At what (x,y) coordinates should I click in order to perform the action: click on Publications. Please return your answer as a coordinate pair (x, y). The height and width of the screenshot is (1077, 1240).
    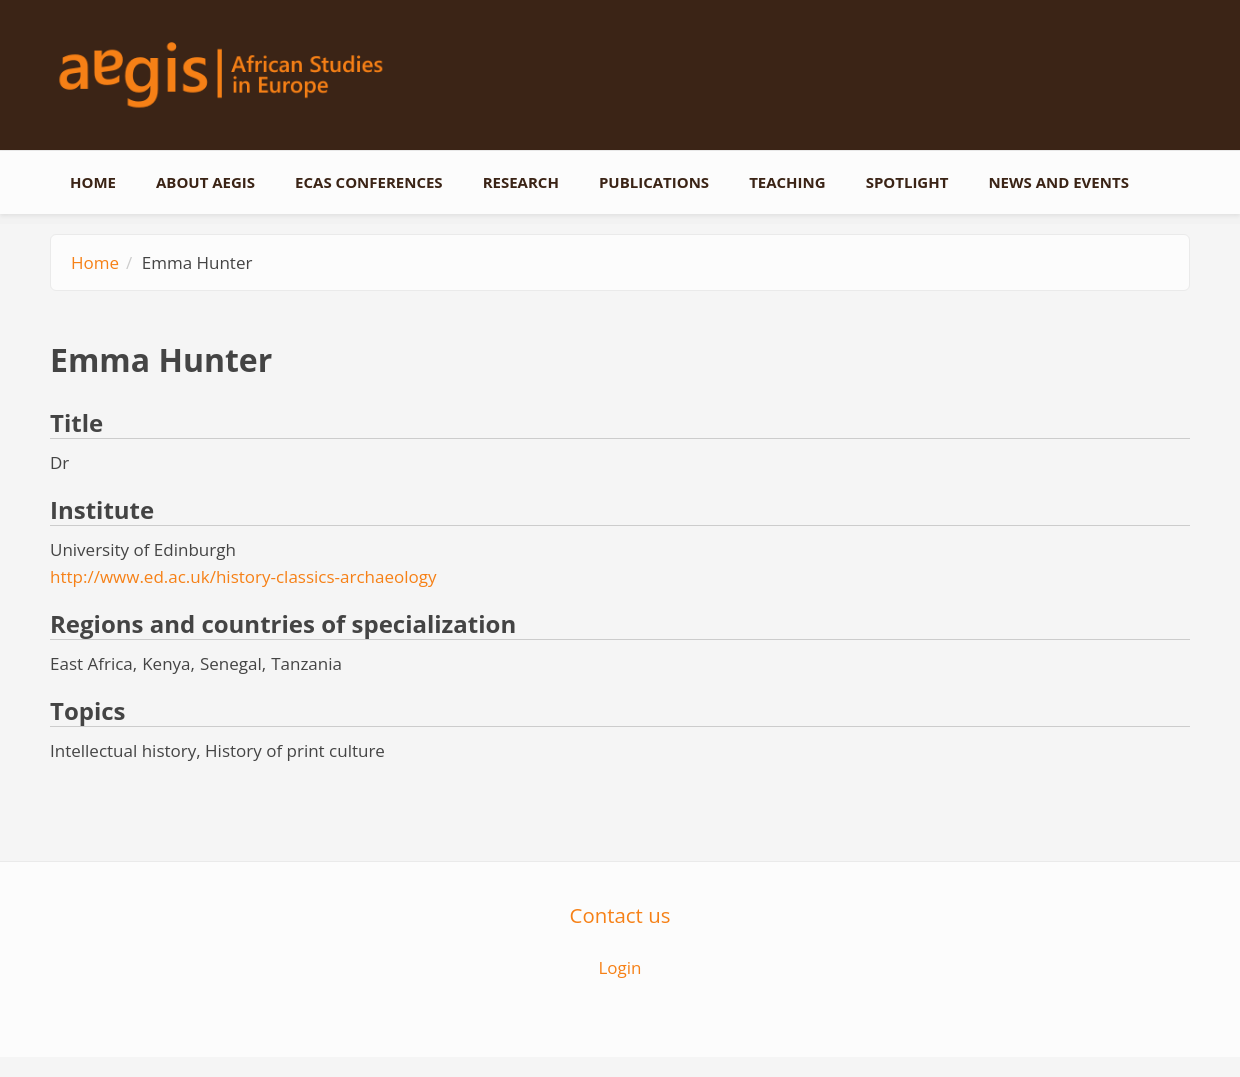
    Looking at the image, I should click on (654, 182).